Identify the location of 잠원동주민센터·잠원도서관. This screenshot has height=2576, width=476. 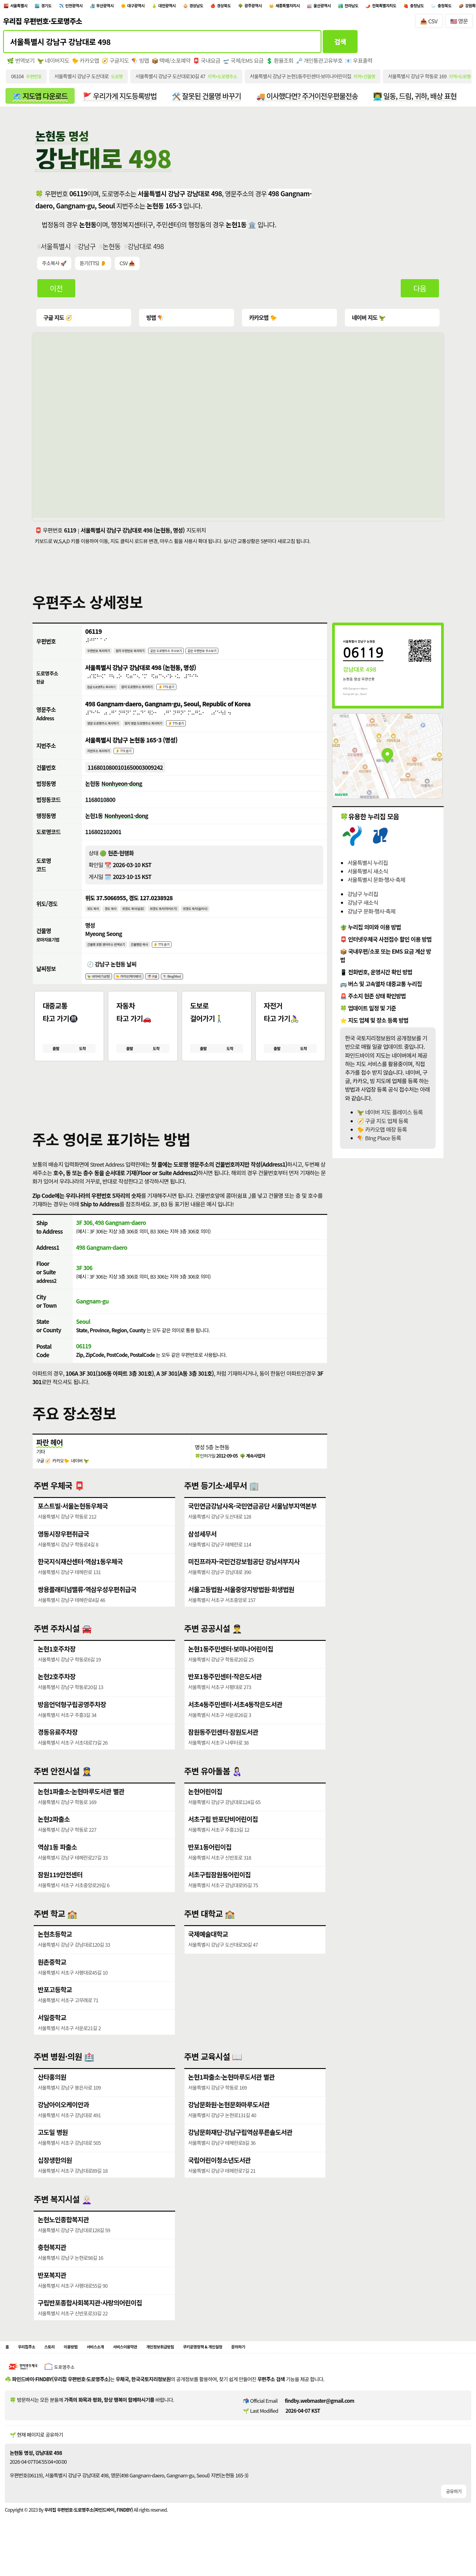
(223, 1752).